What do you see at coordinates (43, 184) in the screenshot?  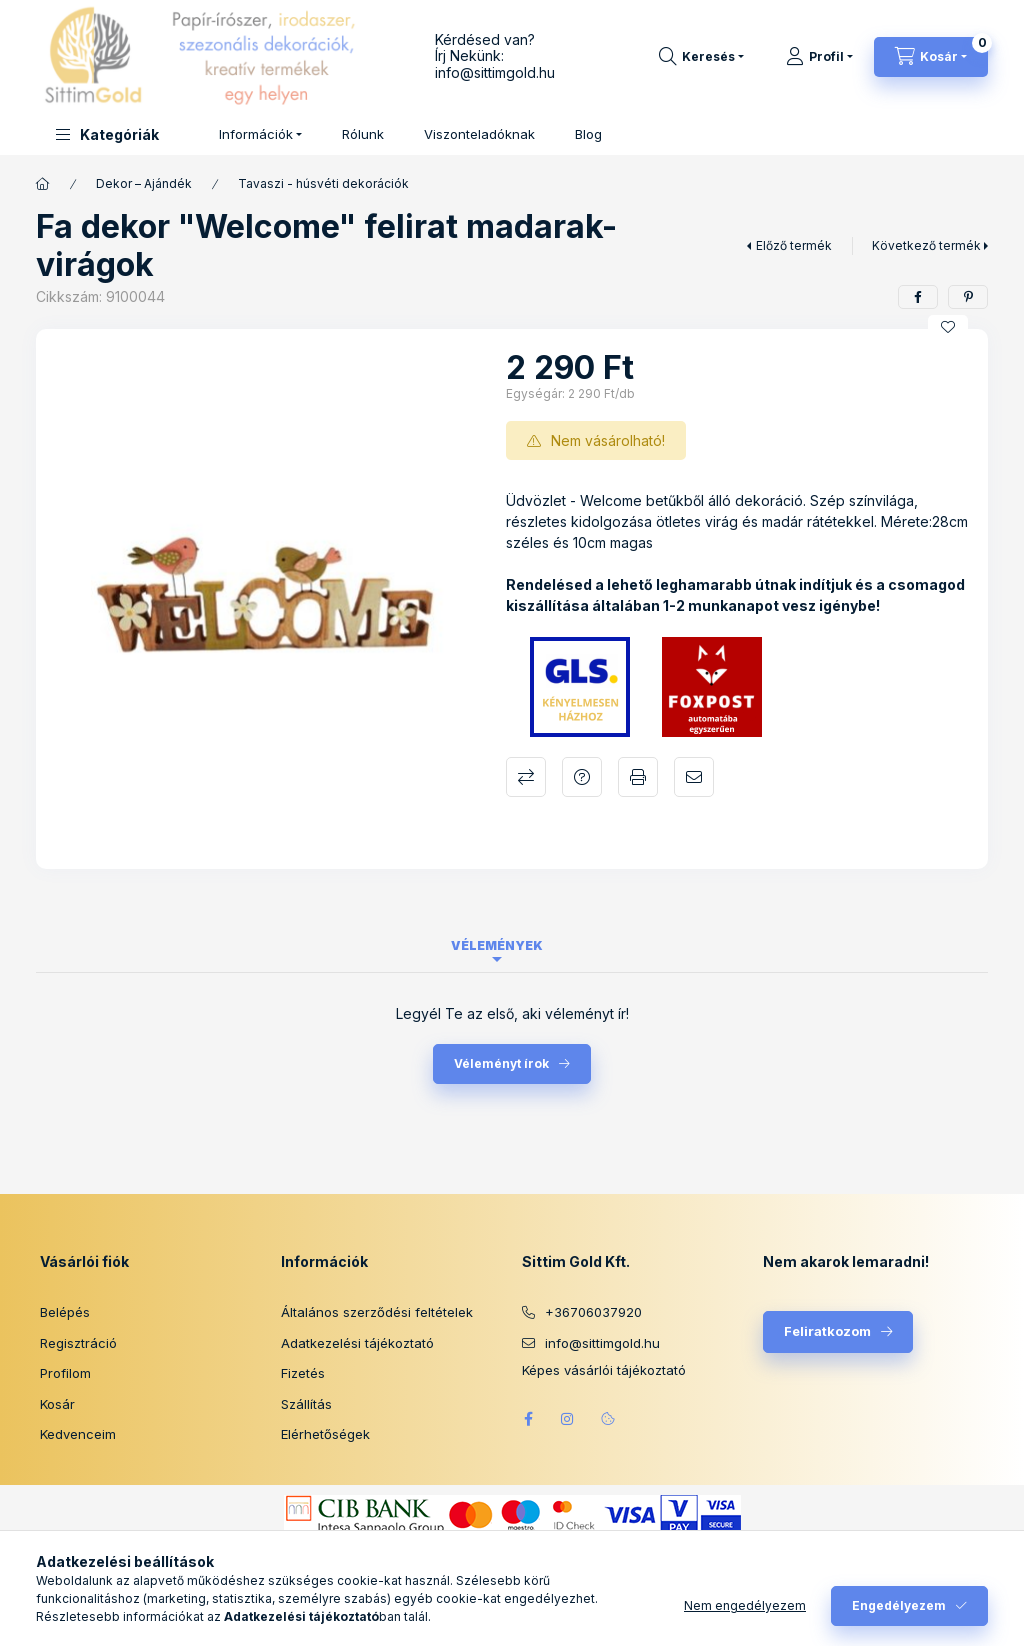 I see `[Főkategória]` at bounding box center [43, 184].